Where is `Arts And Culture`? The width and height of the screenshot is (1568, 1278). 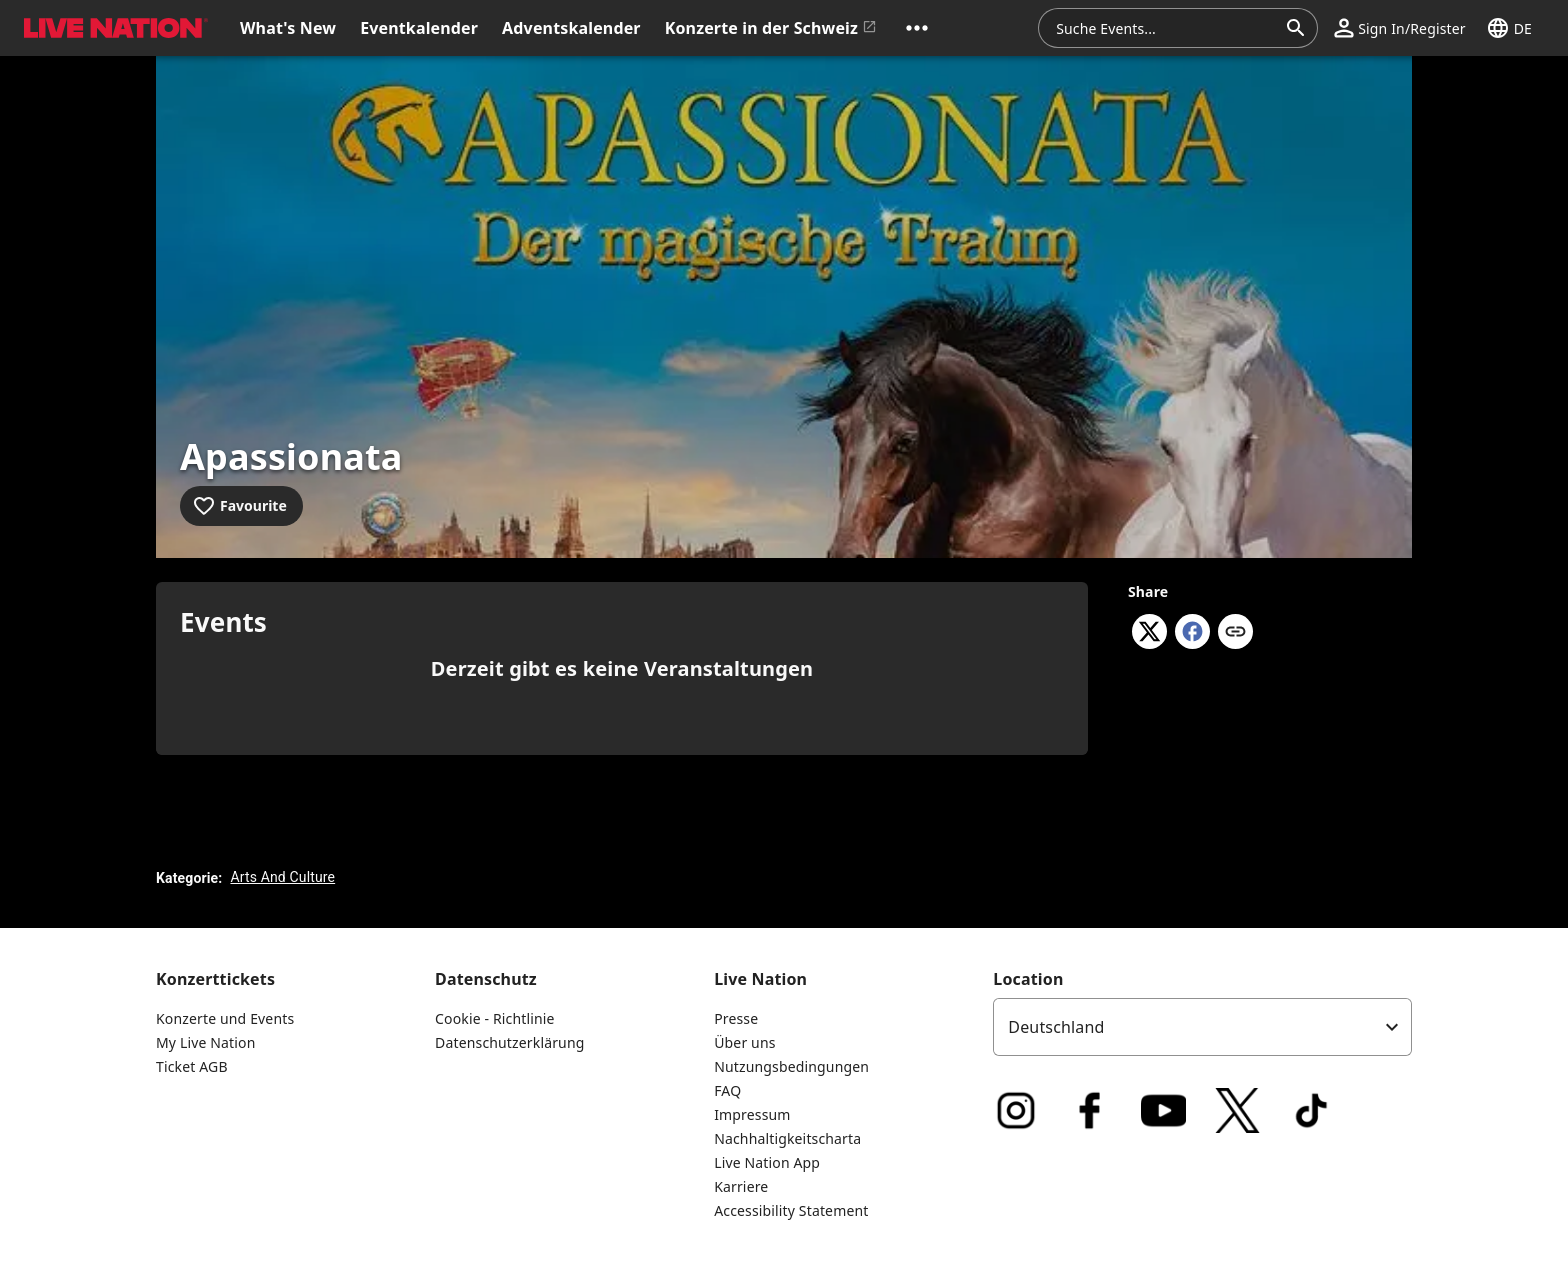 Arts And Culture is located at coordinates (282, 877).